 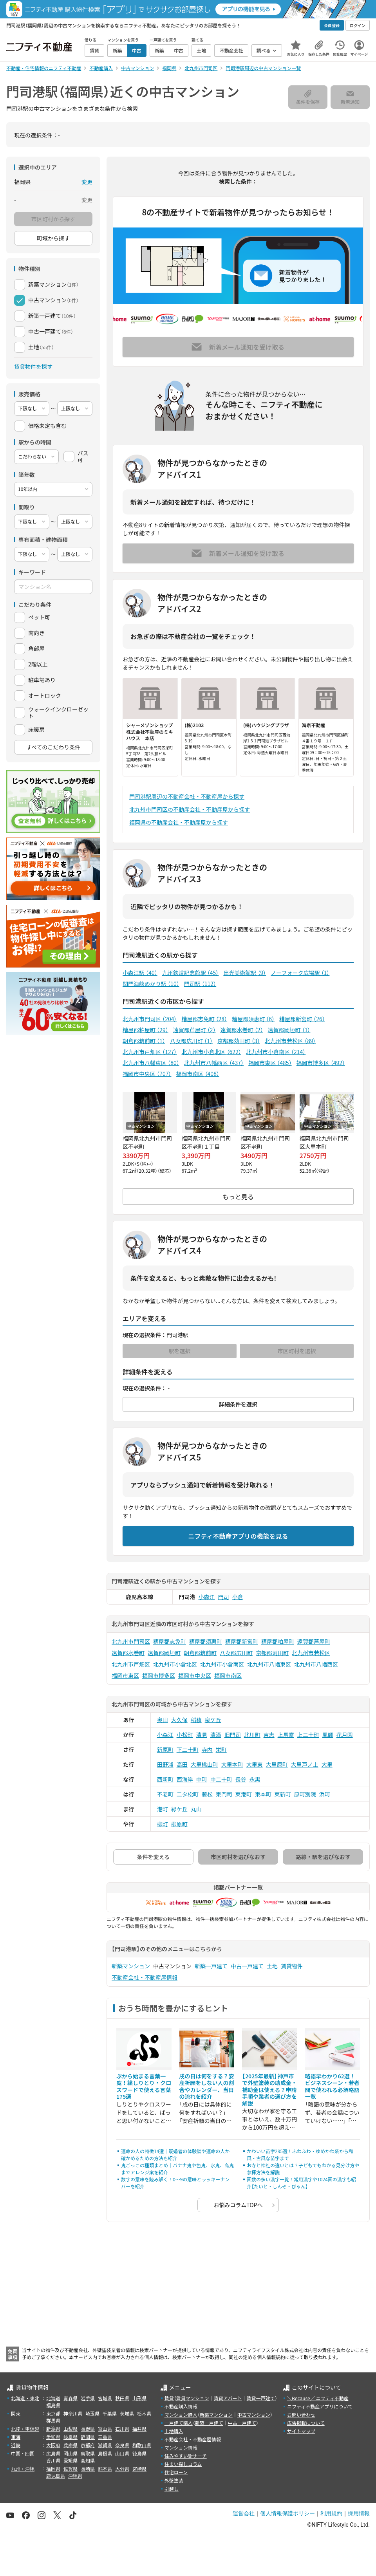 What do you see at coordinates (143, 2086) in the screenshot?
I see `ぷから始まる言葉一覧！絵しりとり・クロスワードで使える言葉175選` at bounding box center [143, 2086].